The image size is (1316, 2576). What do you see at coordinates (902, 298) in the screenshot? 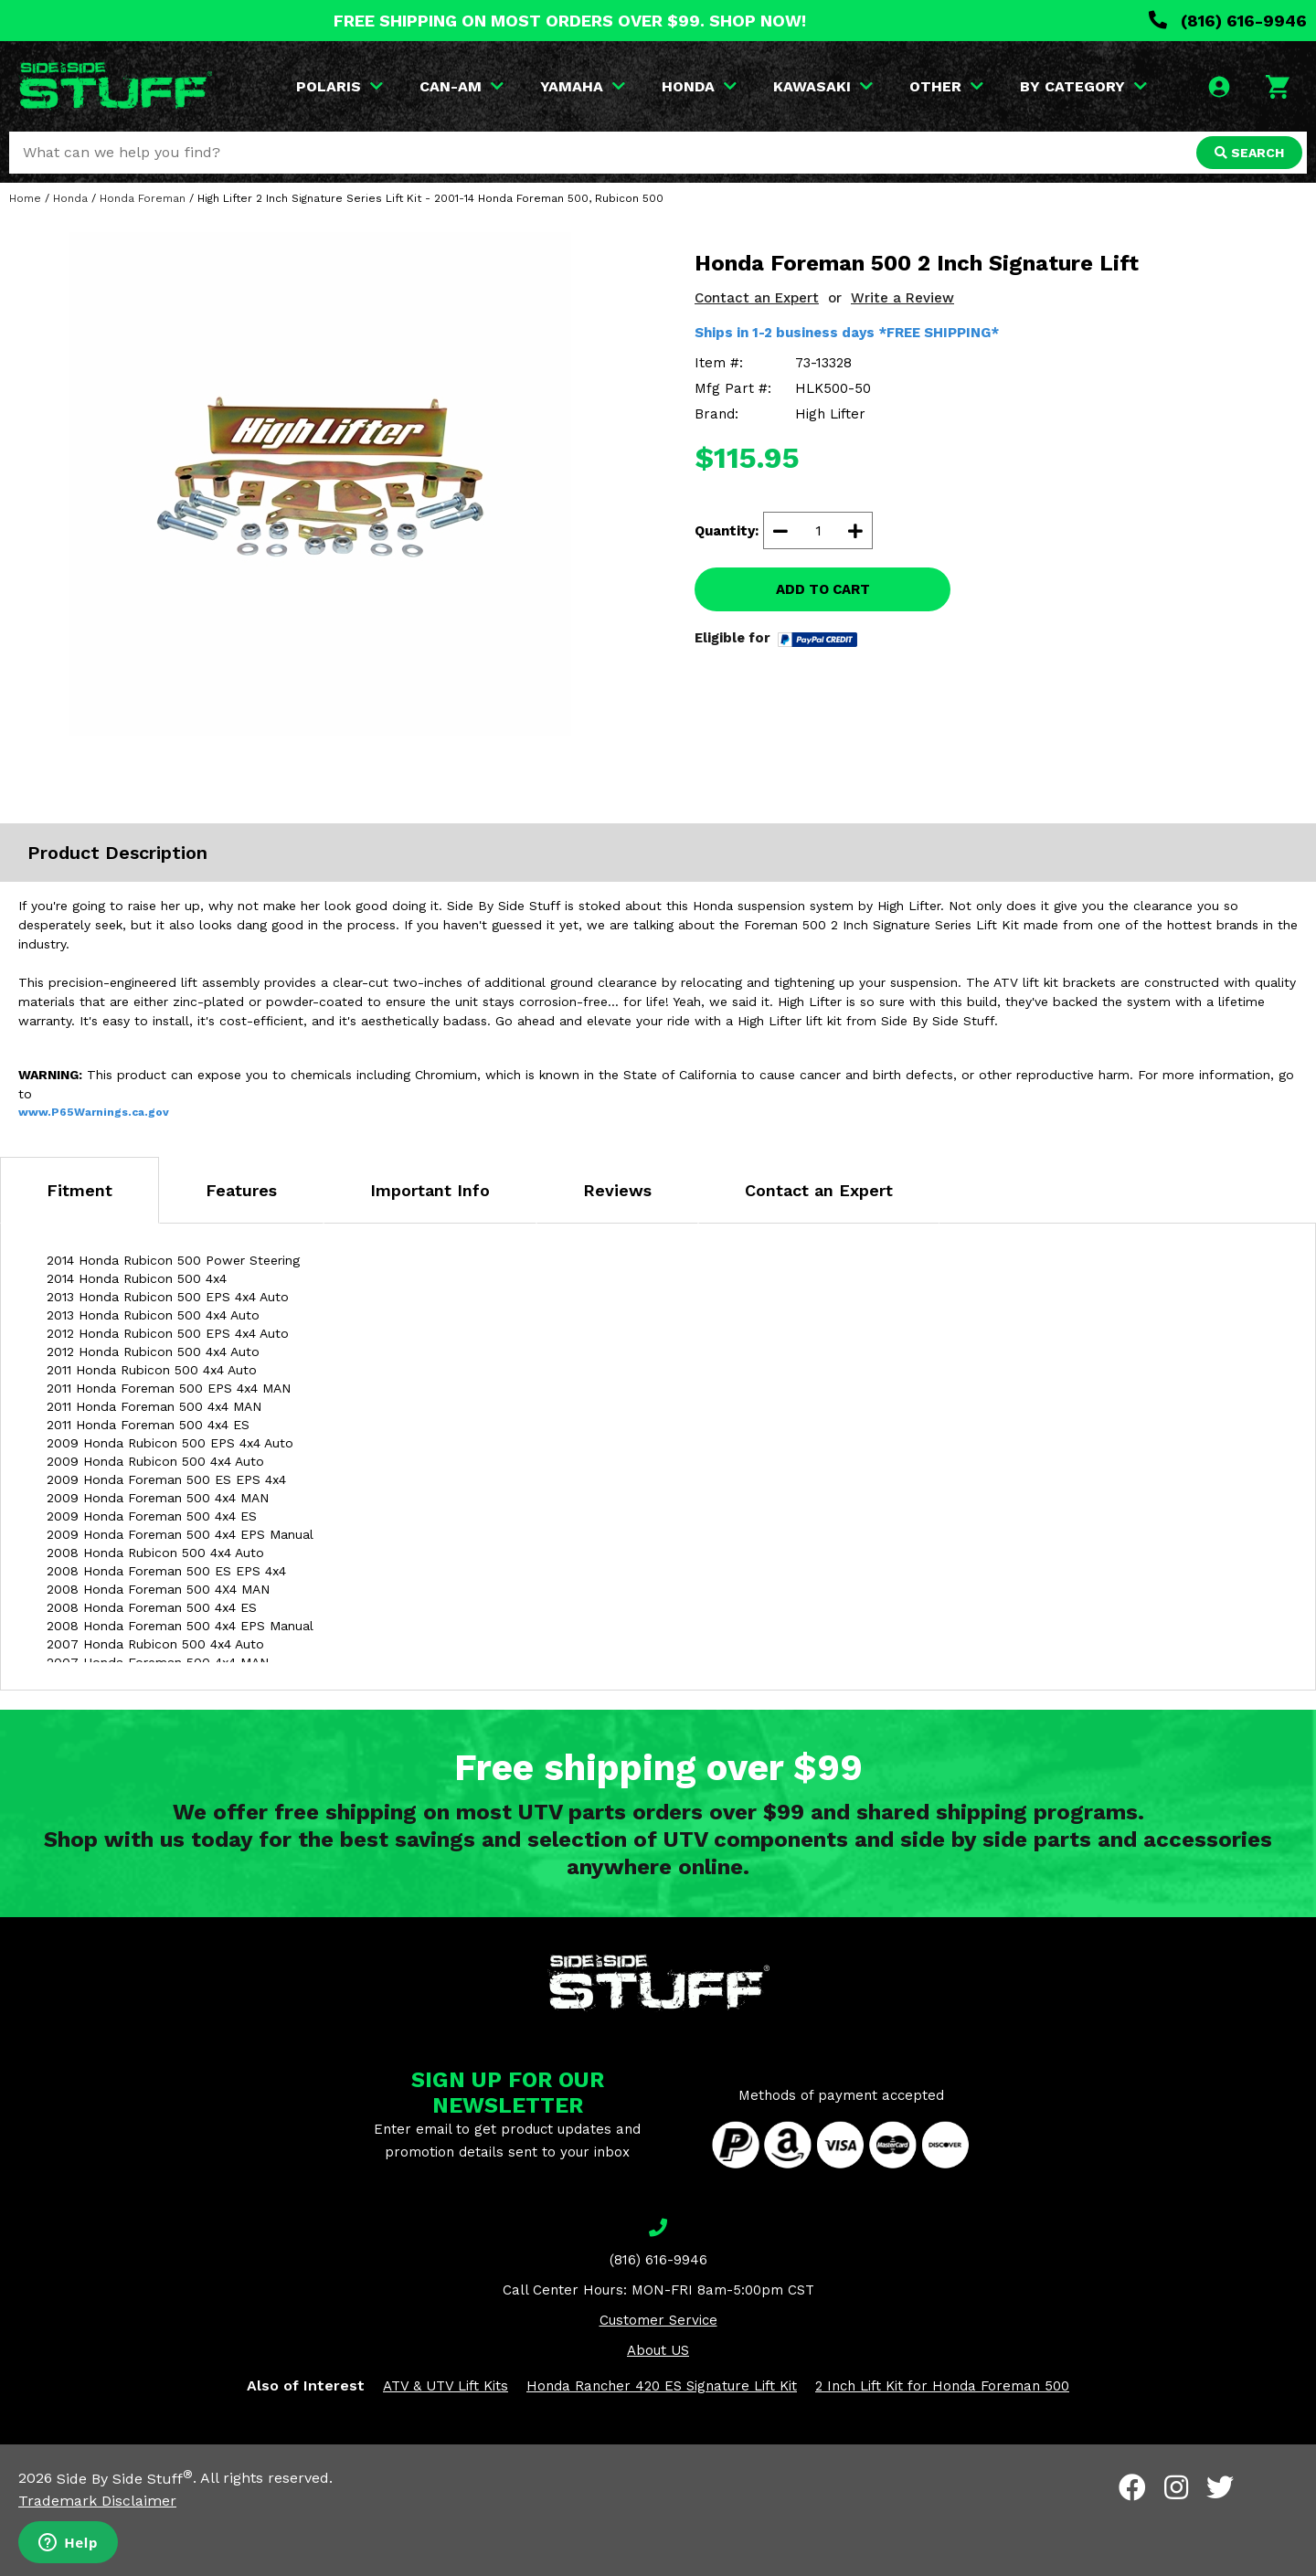
I see `Write a Review` at bounding box center [902, 298].